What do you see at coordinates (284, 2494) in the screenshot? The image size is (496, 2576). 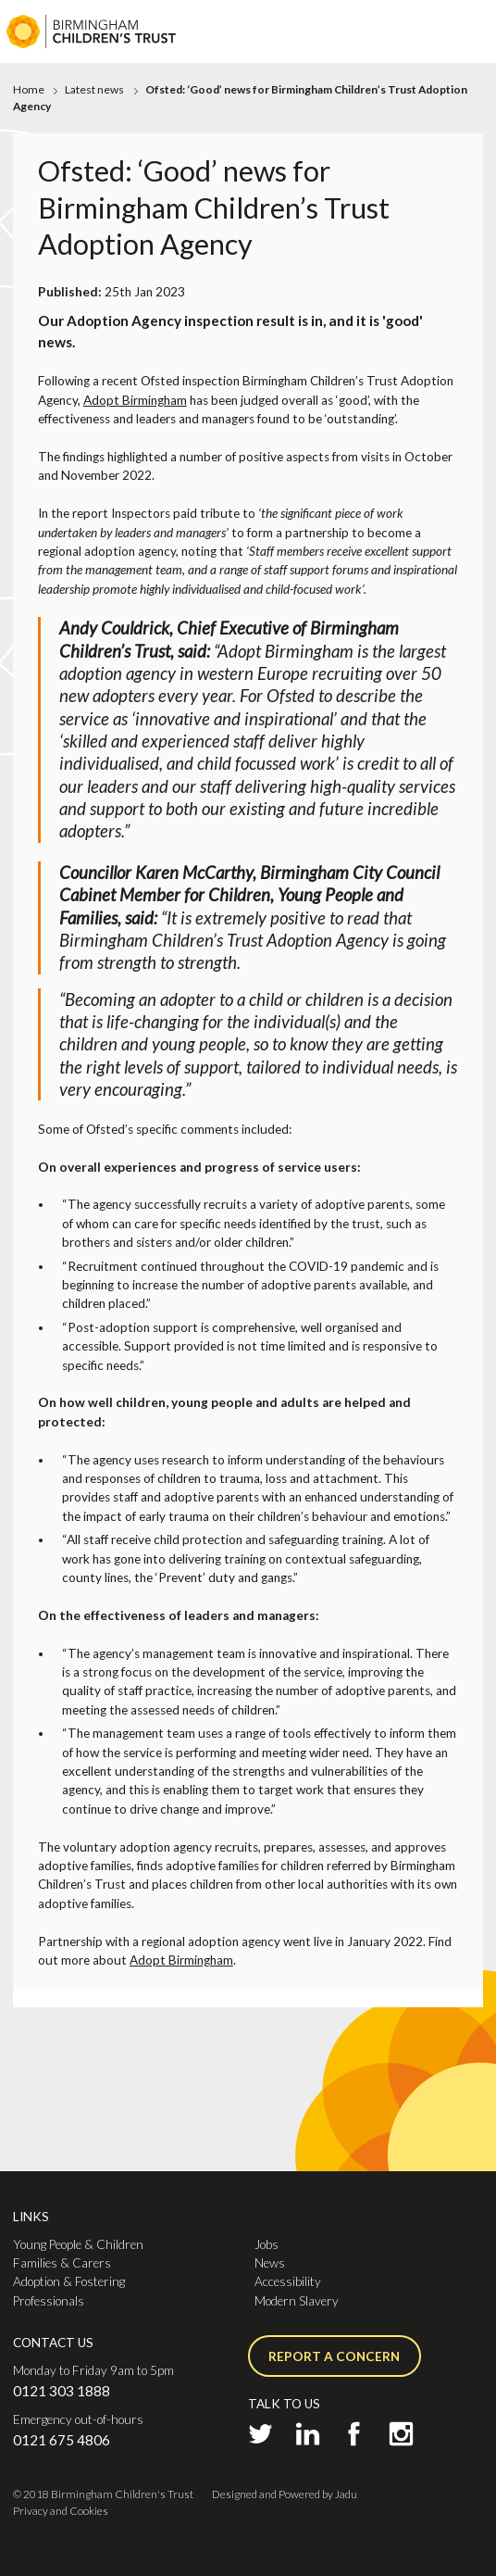 I see `Designed and Powered by Jadu` at bounding box center [284, 2494].